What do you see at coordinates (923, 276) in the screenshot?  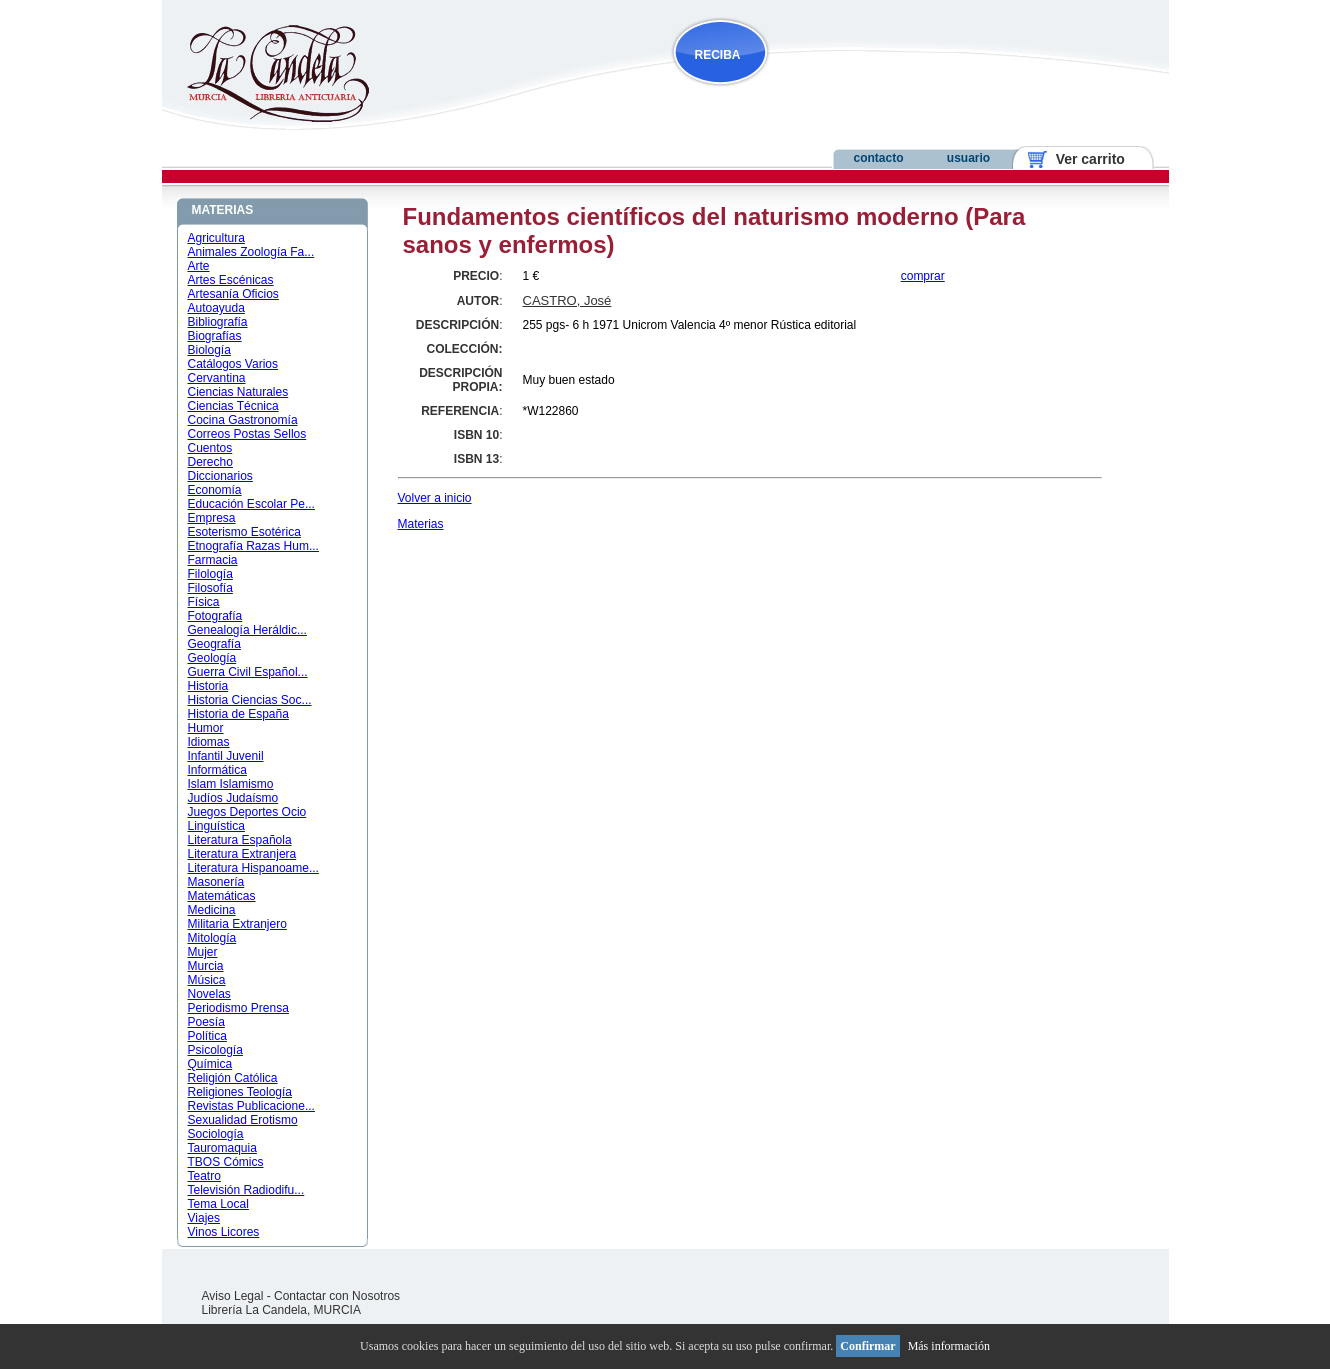 I see `comprar` at bounding box center [923, 276].